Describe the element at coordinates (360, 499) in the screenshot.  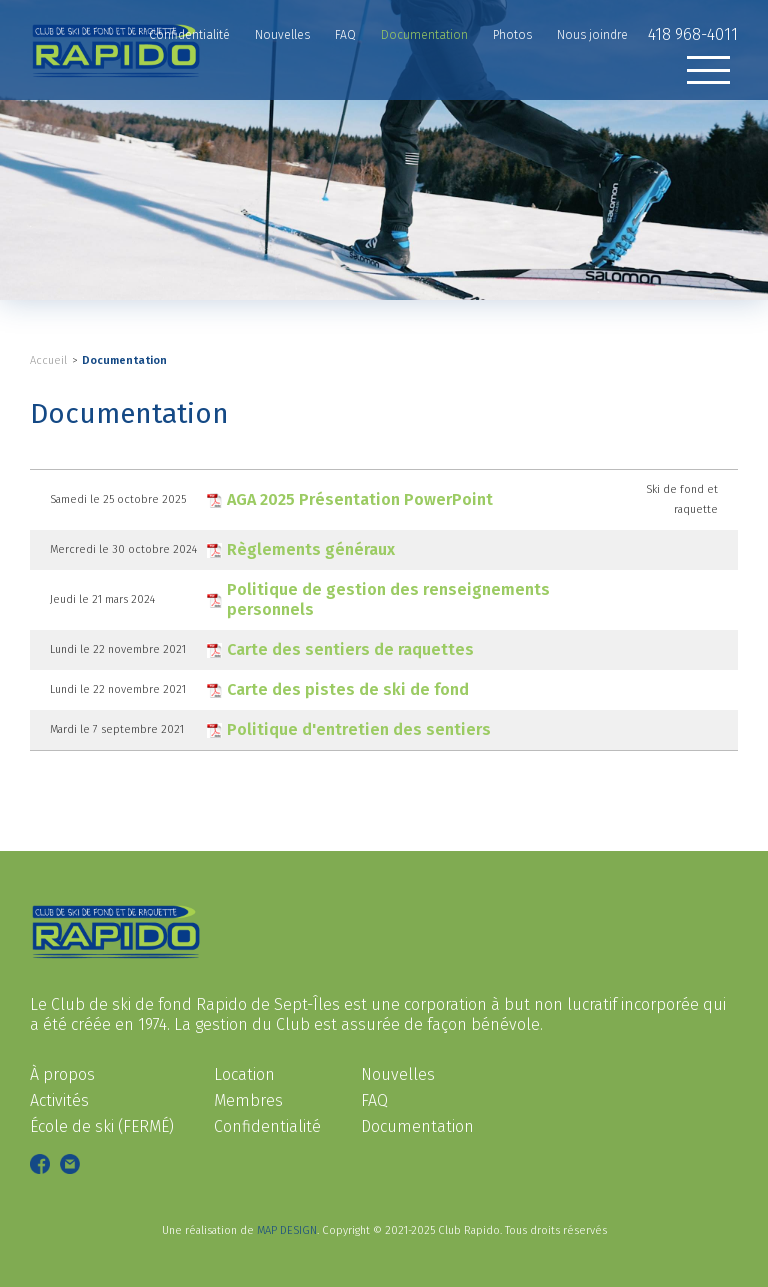
I see `AGA 2025 Présentation PowerPoint` at that location.